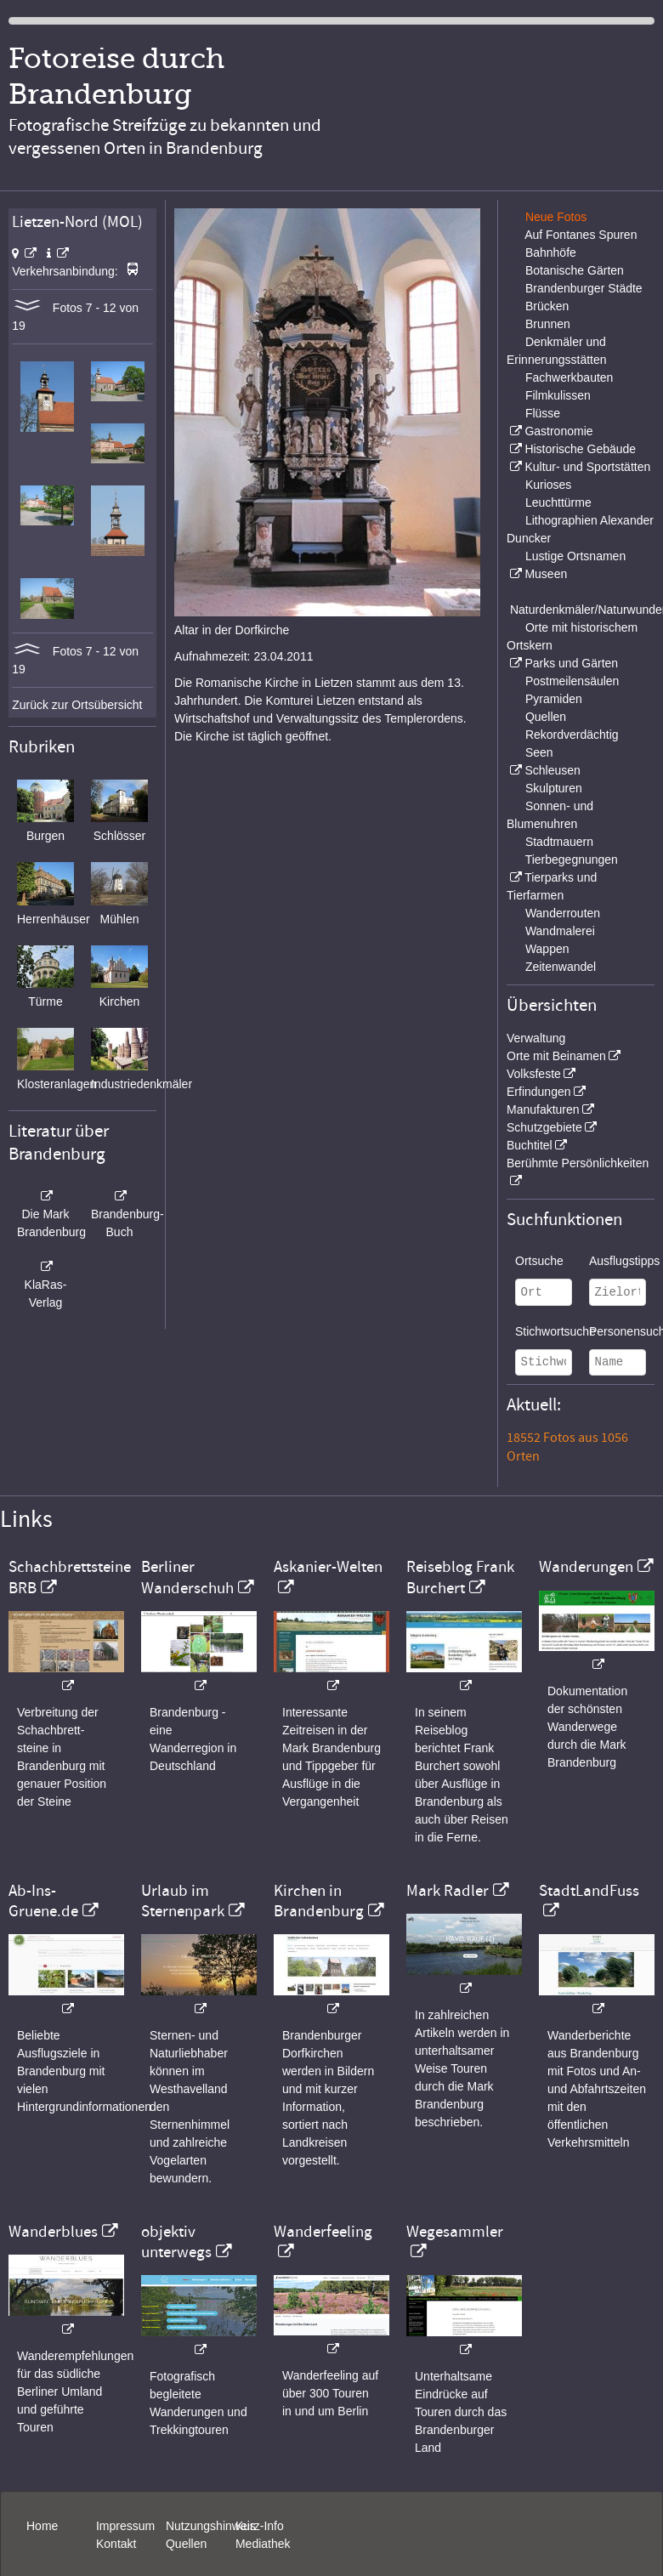 This screenshot has width=663, height=2576. I want to click on Leuchttürme, so click(558, 502).